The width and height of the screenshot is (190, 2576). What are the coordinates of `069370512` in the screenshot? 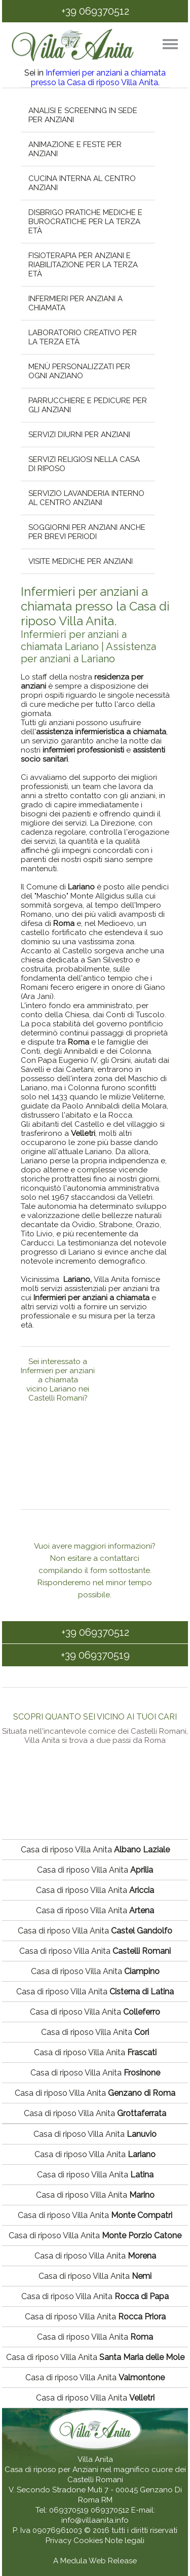 It's located at (110, 2510).